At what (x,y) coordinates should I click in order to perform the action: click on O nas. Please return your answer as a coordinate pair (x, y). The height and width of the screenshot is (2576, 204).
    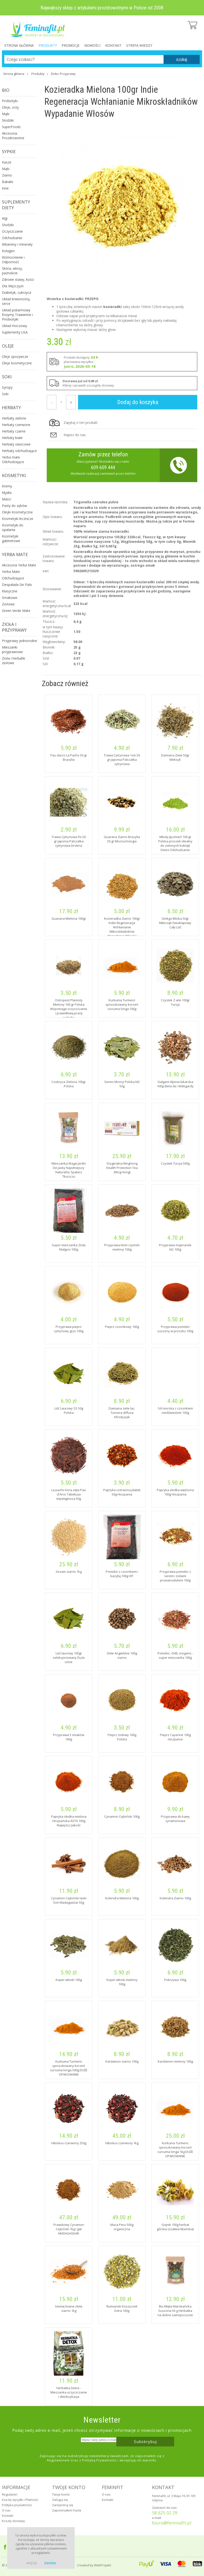
    Looking at the image, I should click on (6, 2510).